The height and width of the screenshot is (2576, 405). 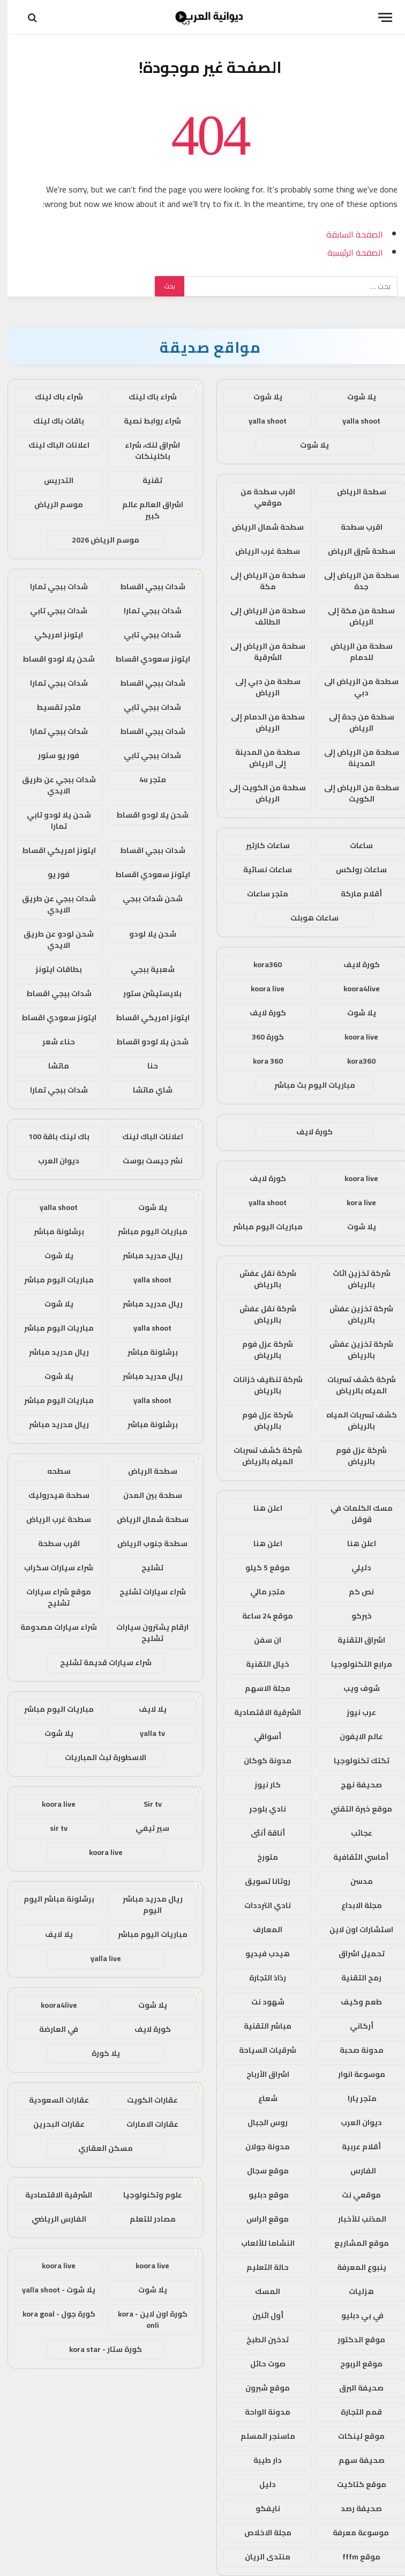 What do you see at coordinates (260, 2436) in the screenshot?
I see `ماسنجر المسلم` at bounding box center [260, 2436].